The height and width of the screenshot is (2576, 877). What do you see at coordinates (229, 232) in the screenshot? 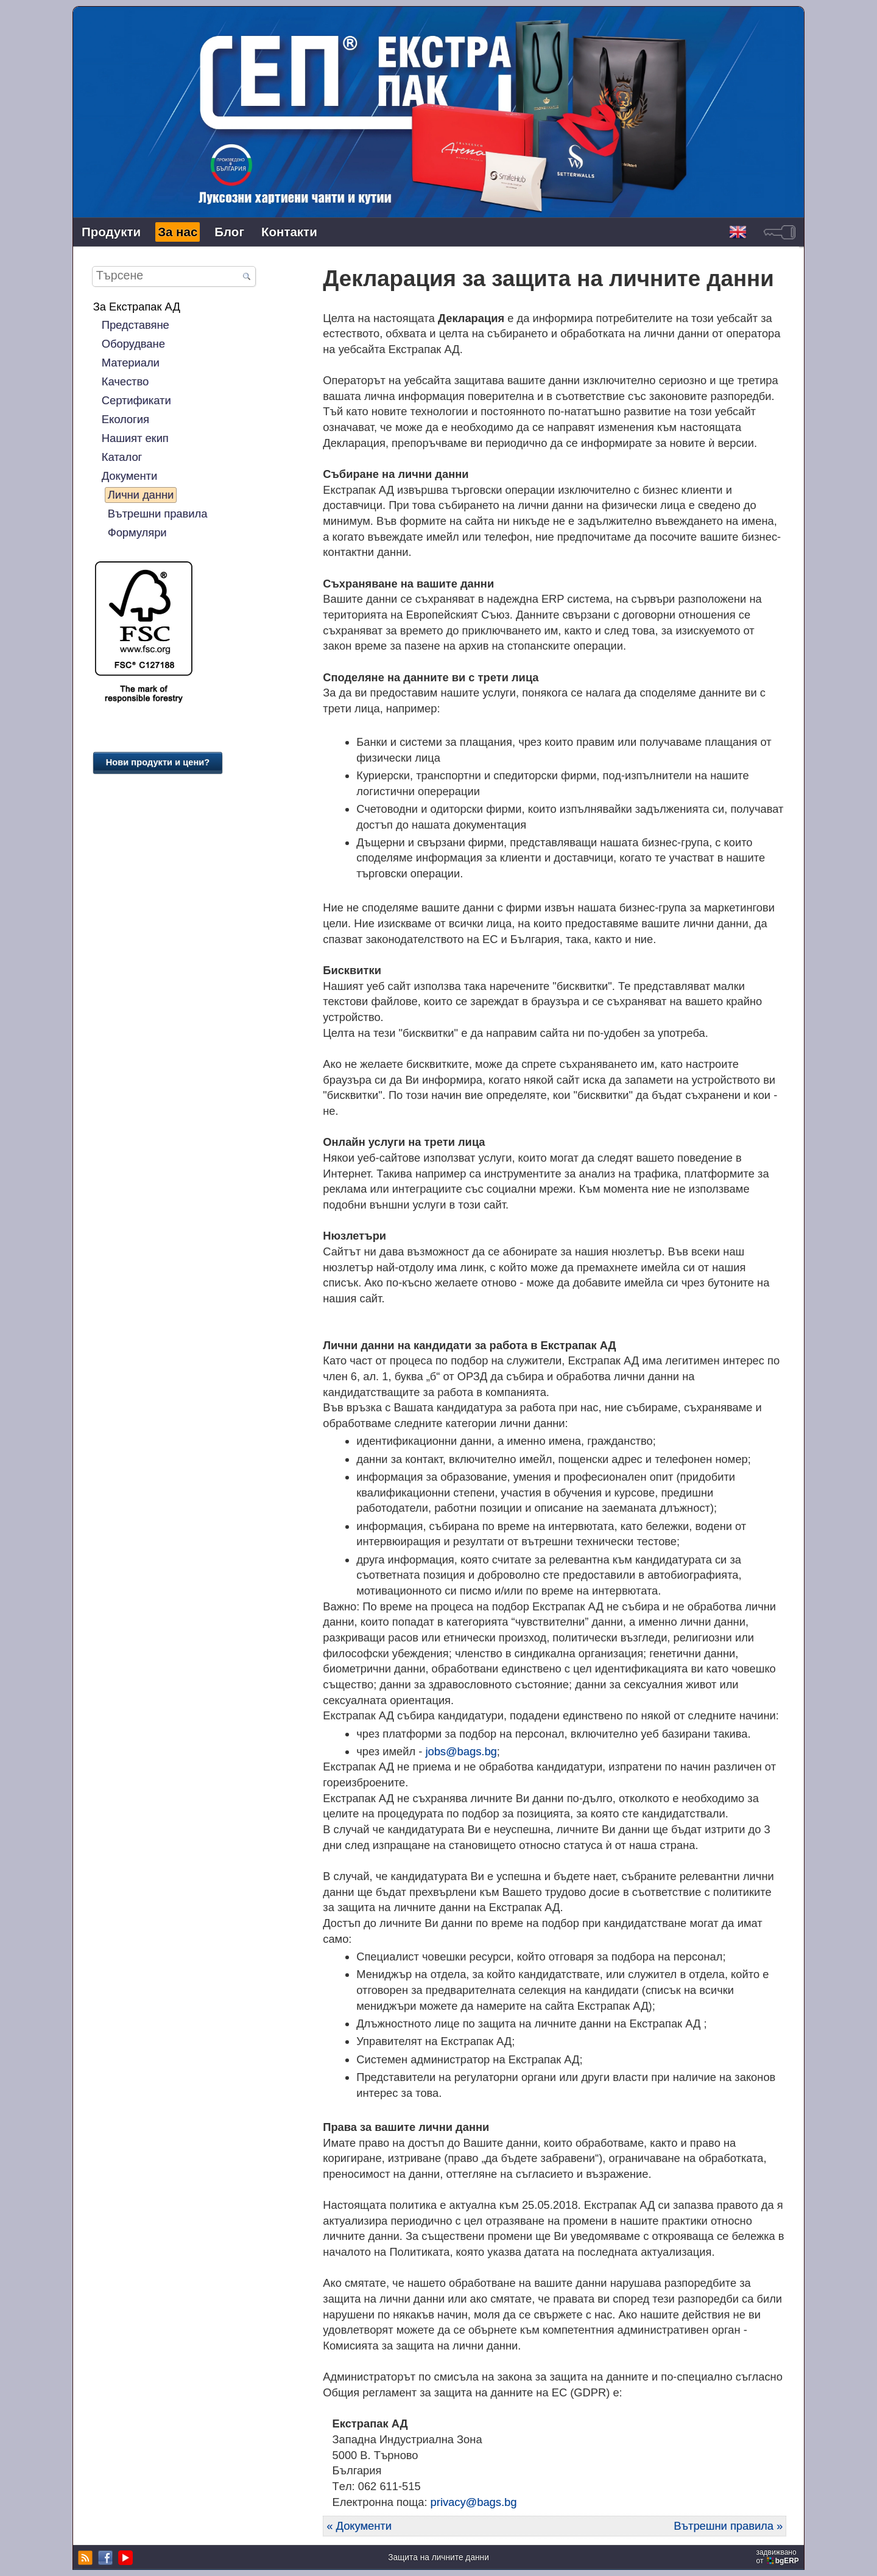
I see `Блог` at bounding box center [229, 232].